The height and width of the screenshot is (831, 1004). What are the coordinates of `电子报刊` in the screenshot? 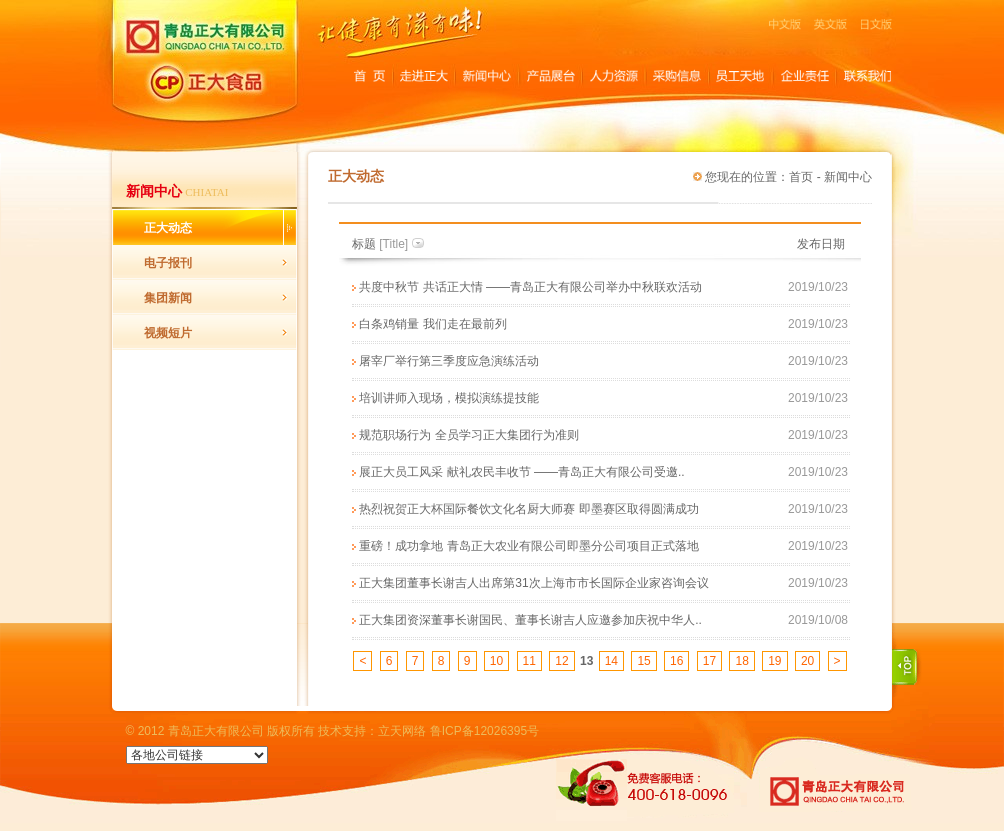 It's located at (168, 263).